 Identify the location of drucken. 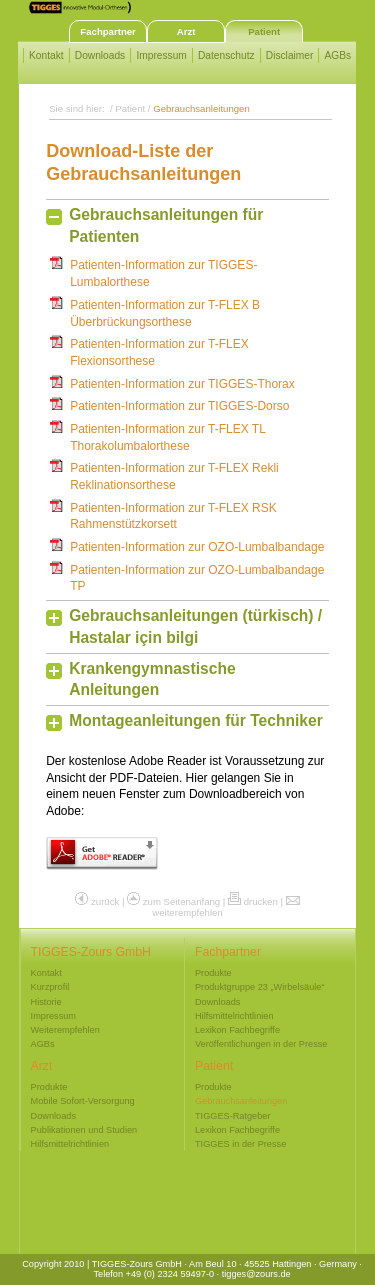
(261, 901).